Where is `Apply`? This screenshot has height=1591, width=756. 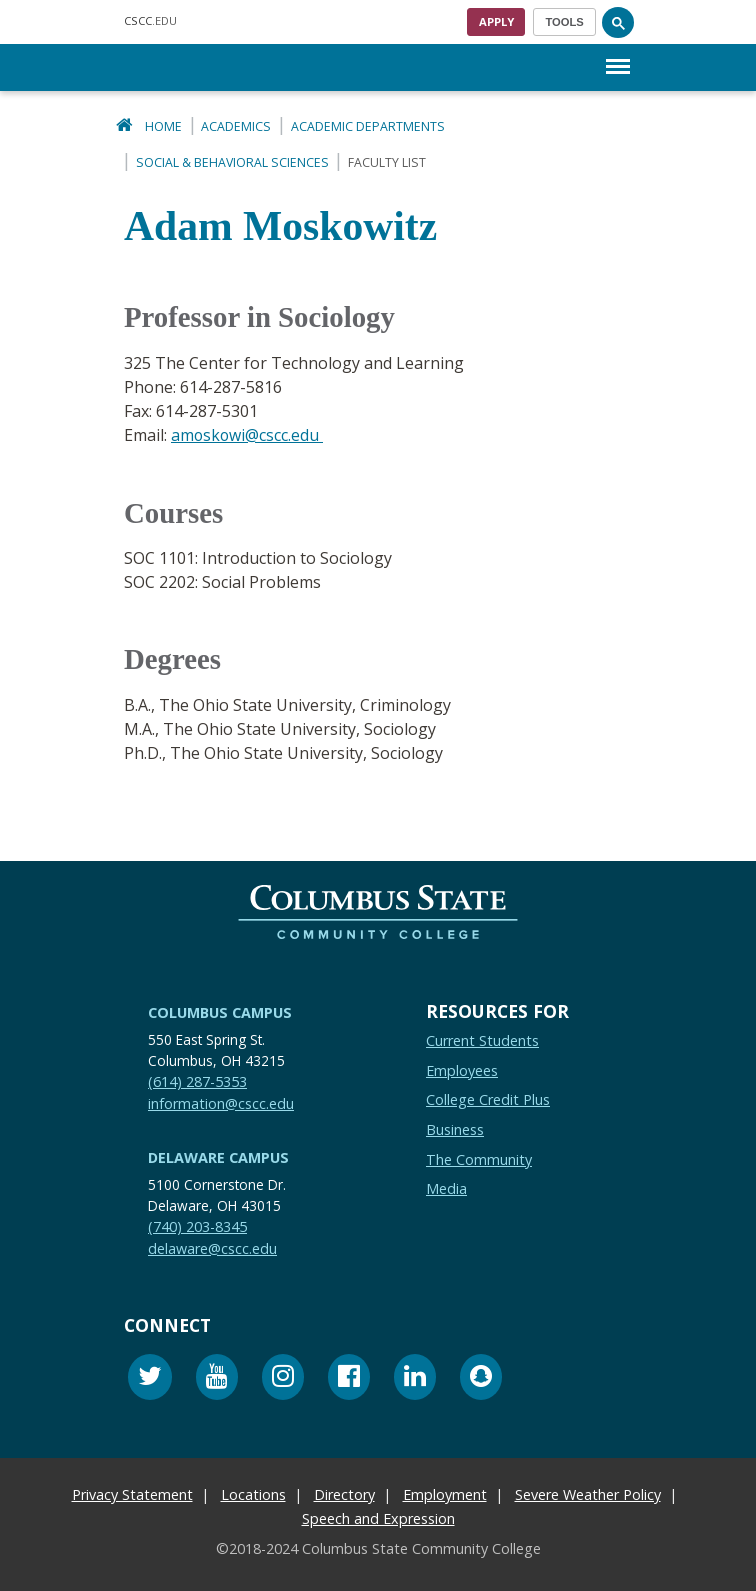 Apply is located at coordinates (496, 21).